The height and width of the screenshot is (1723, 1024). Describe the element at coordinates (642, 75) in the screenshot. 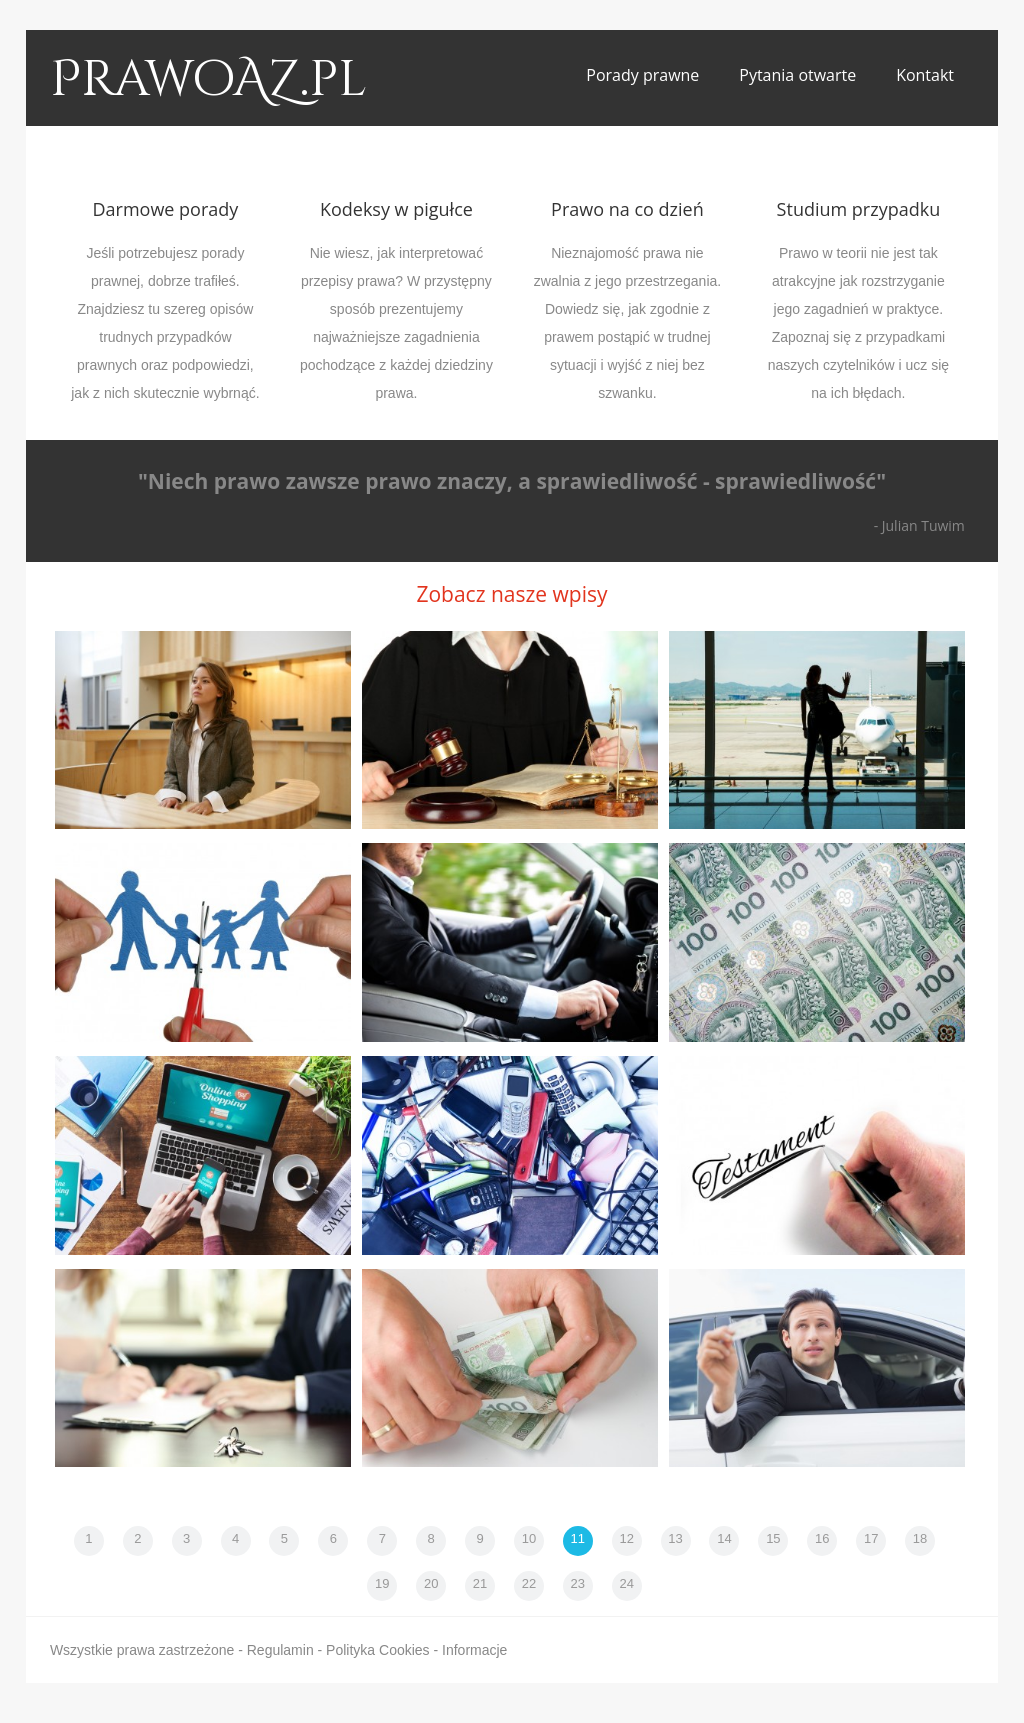

I see `Porady prawne` at that location.